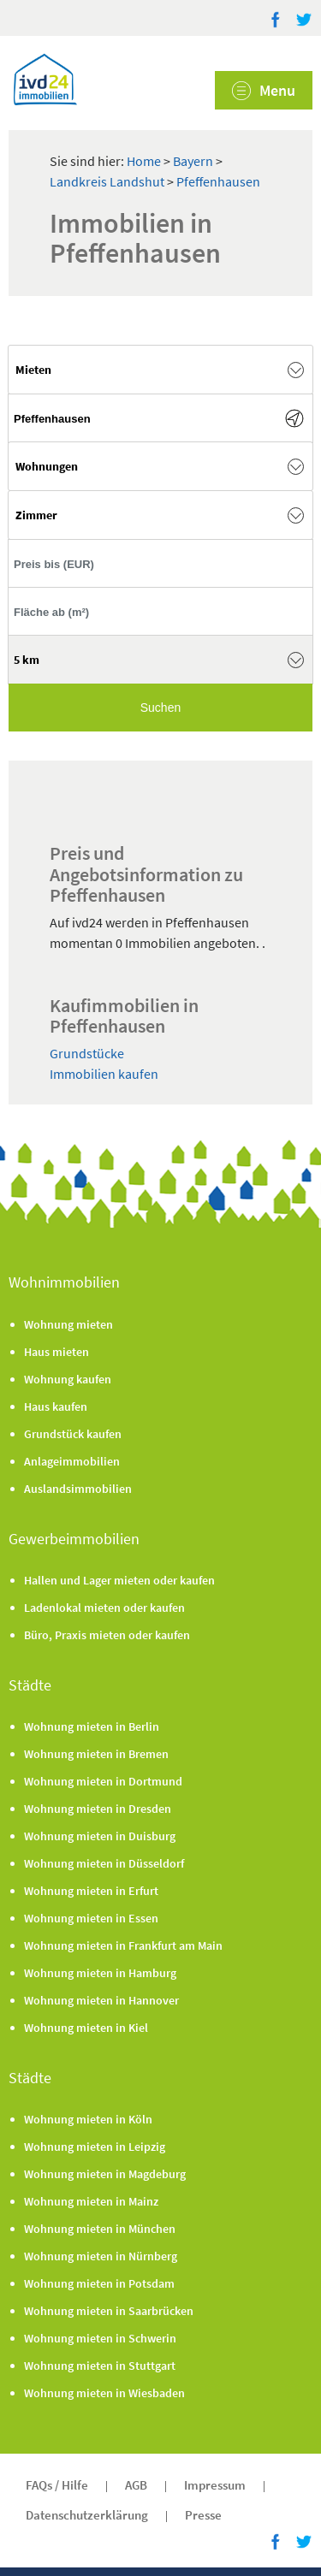 Image resolution: width=321 pixels, height=2576 pixels. What do you see at coordinates (57, 2485) in the screenshot?
I see `FAQs / Hilfe` at bounding box center [57, 2485].